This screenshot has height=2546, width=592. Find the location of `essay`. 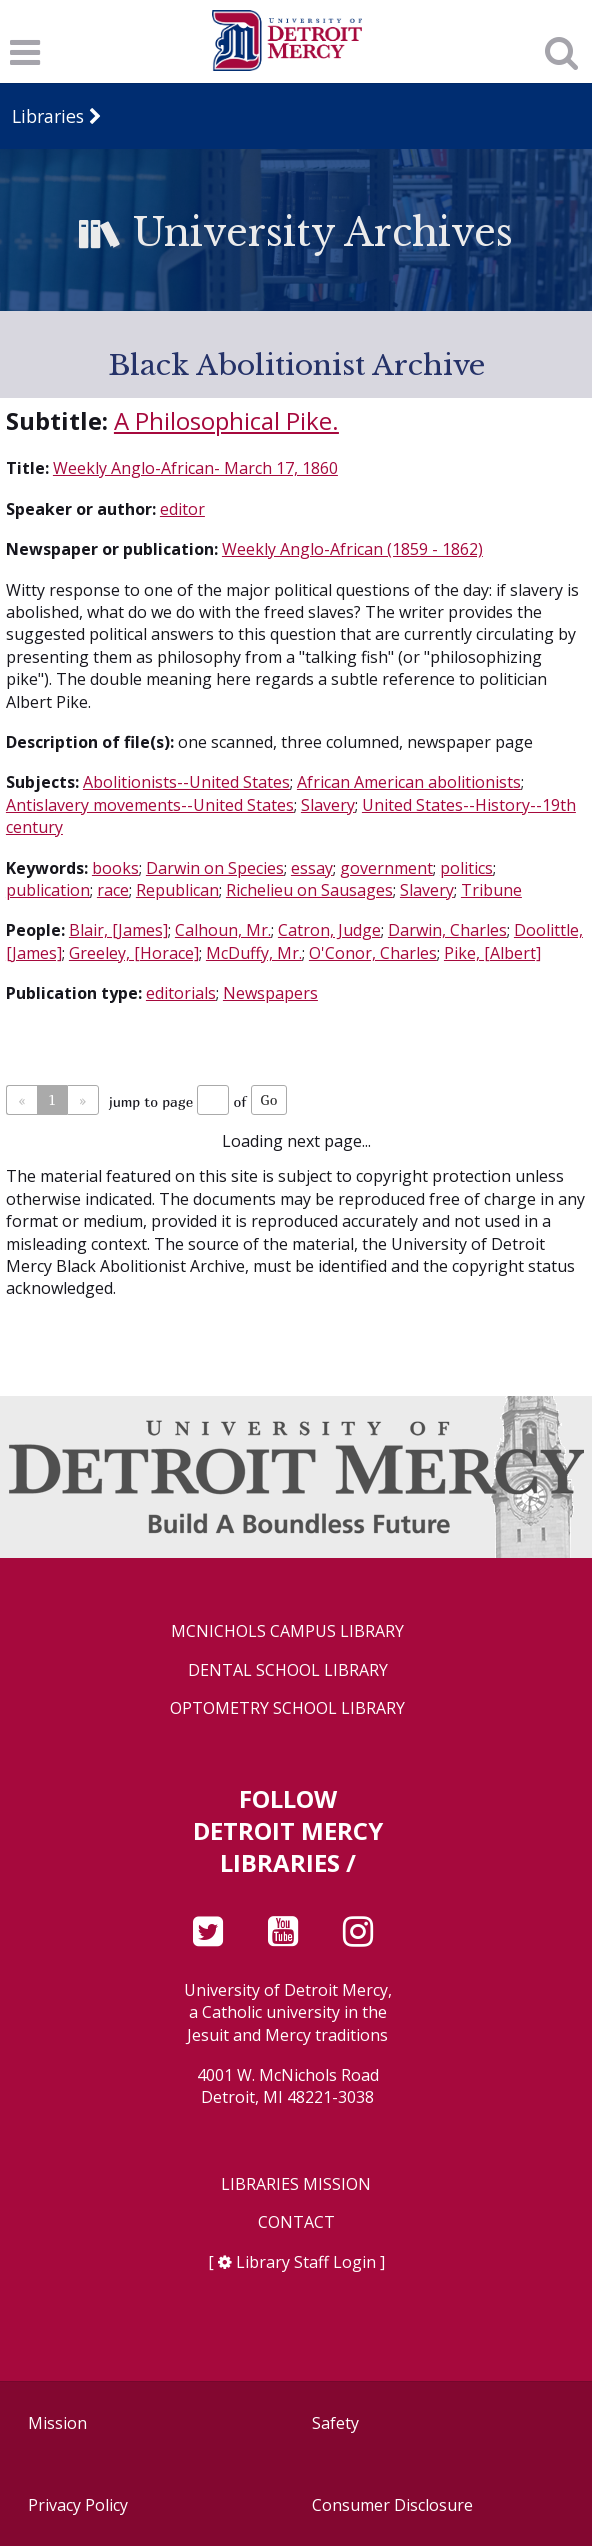

essay is located at coordinates (312, 868).